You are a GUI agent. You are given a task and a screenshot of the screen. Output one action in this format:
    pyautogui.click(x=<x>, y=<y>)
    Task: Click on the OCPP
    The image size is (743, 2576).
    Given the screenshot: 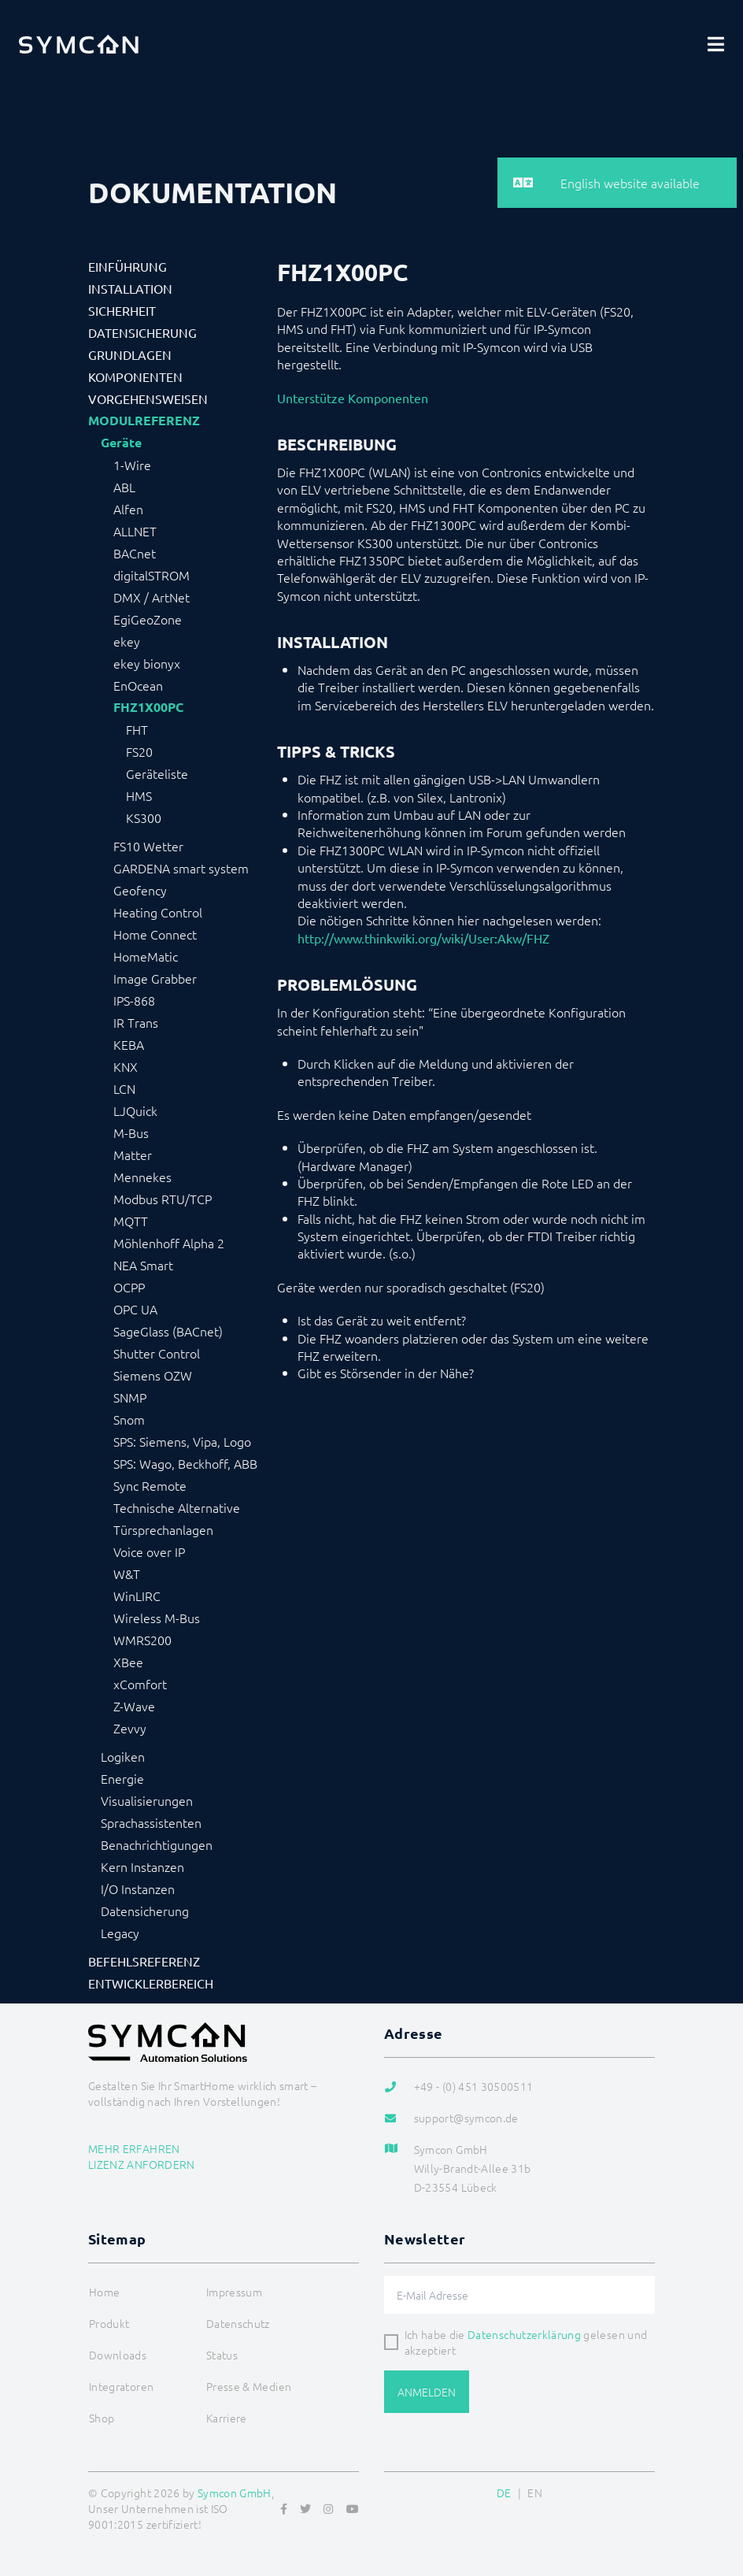 What is the action you would take?
    pyautogui.click(x=129, y=1287)
    